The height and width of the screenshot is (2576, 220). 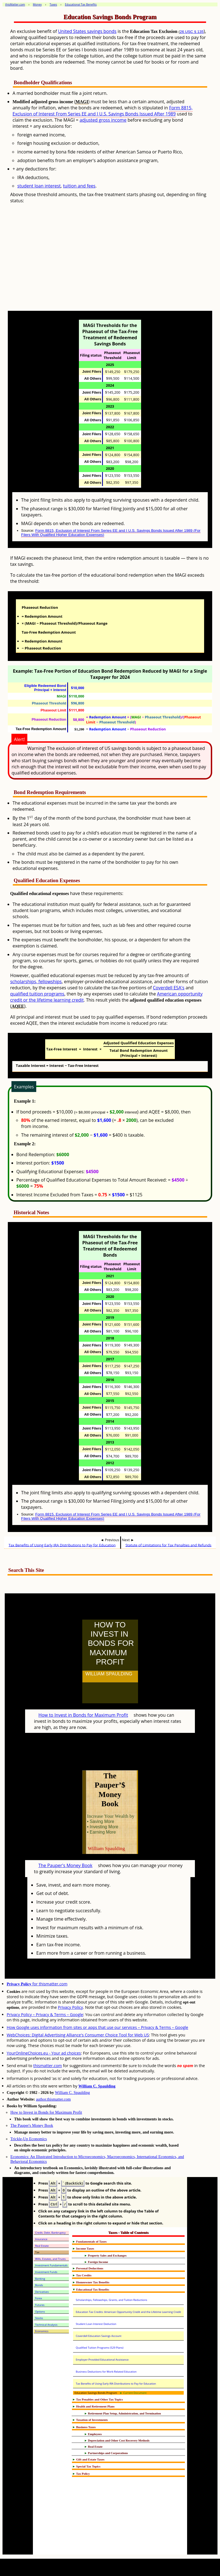 I want to click on Real Estate, so click(x=42, y=2246).